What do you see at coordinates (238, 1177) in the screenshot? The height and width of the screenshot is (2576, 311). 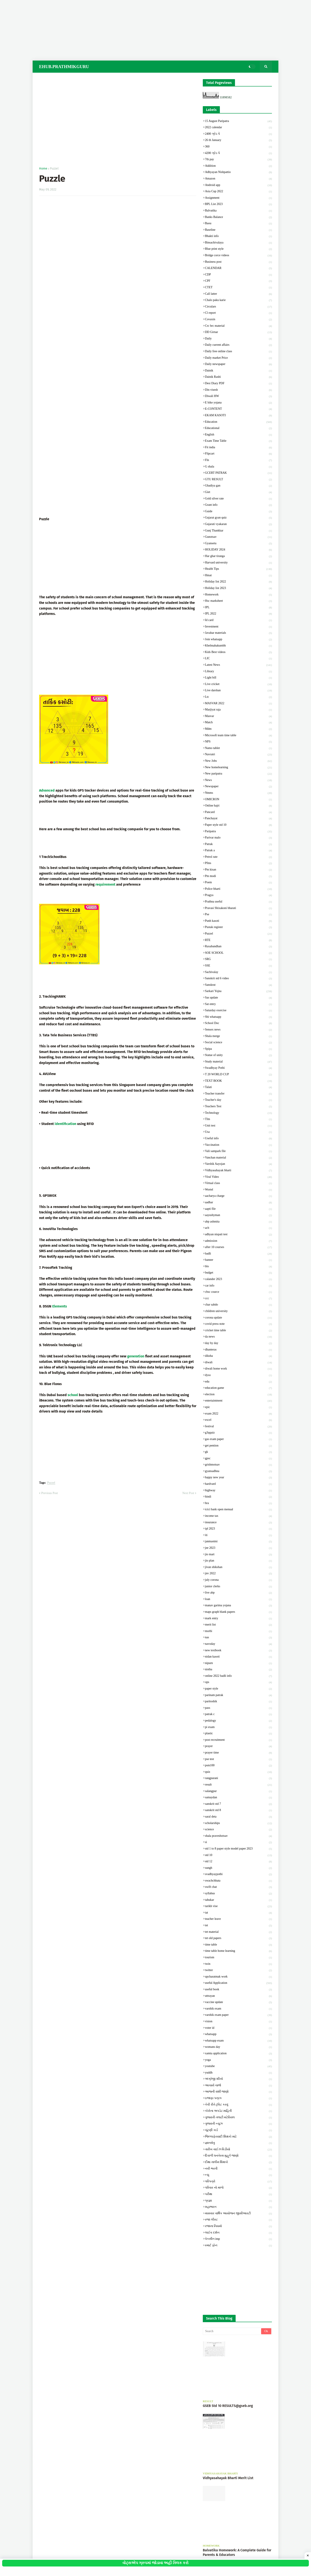 I see `Viral Video` at bounding box center [238, 1177].